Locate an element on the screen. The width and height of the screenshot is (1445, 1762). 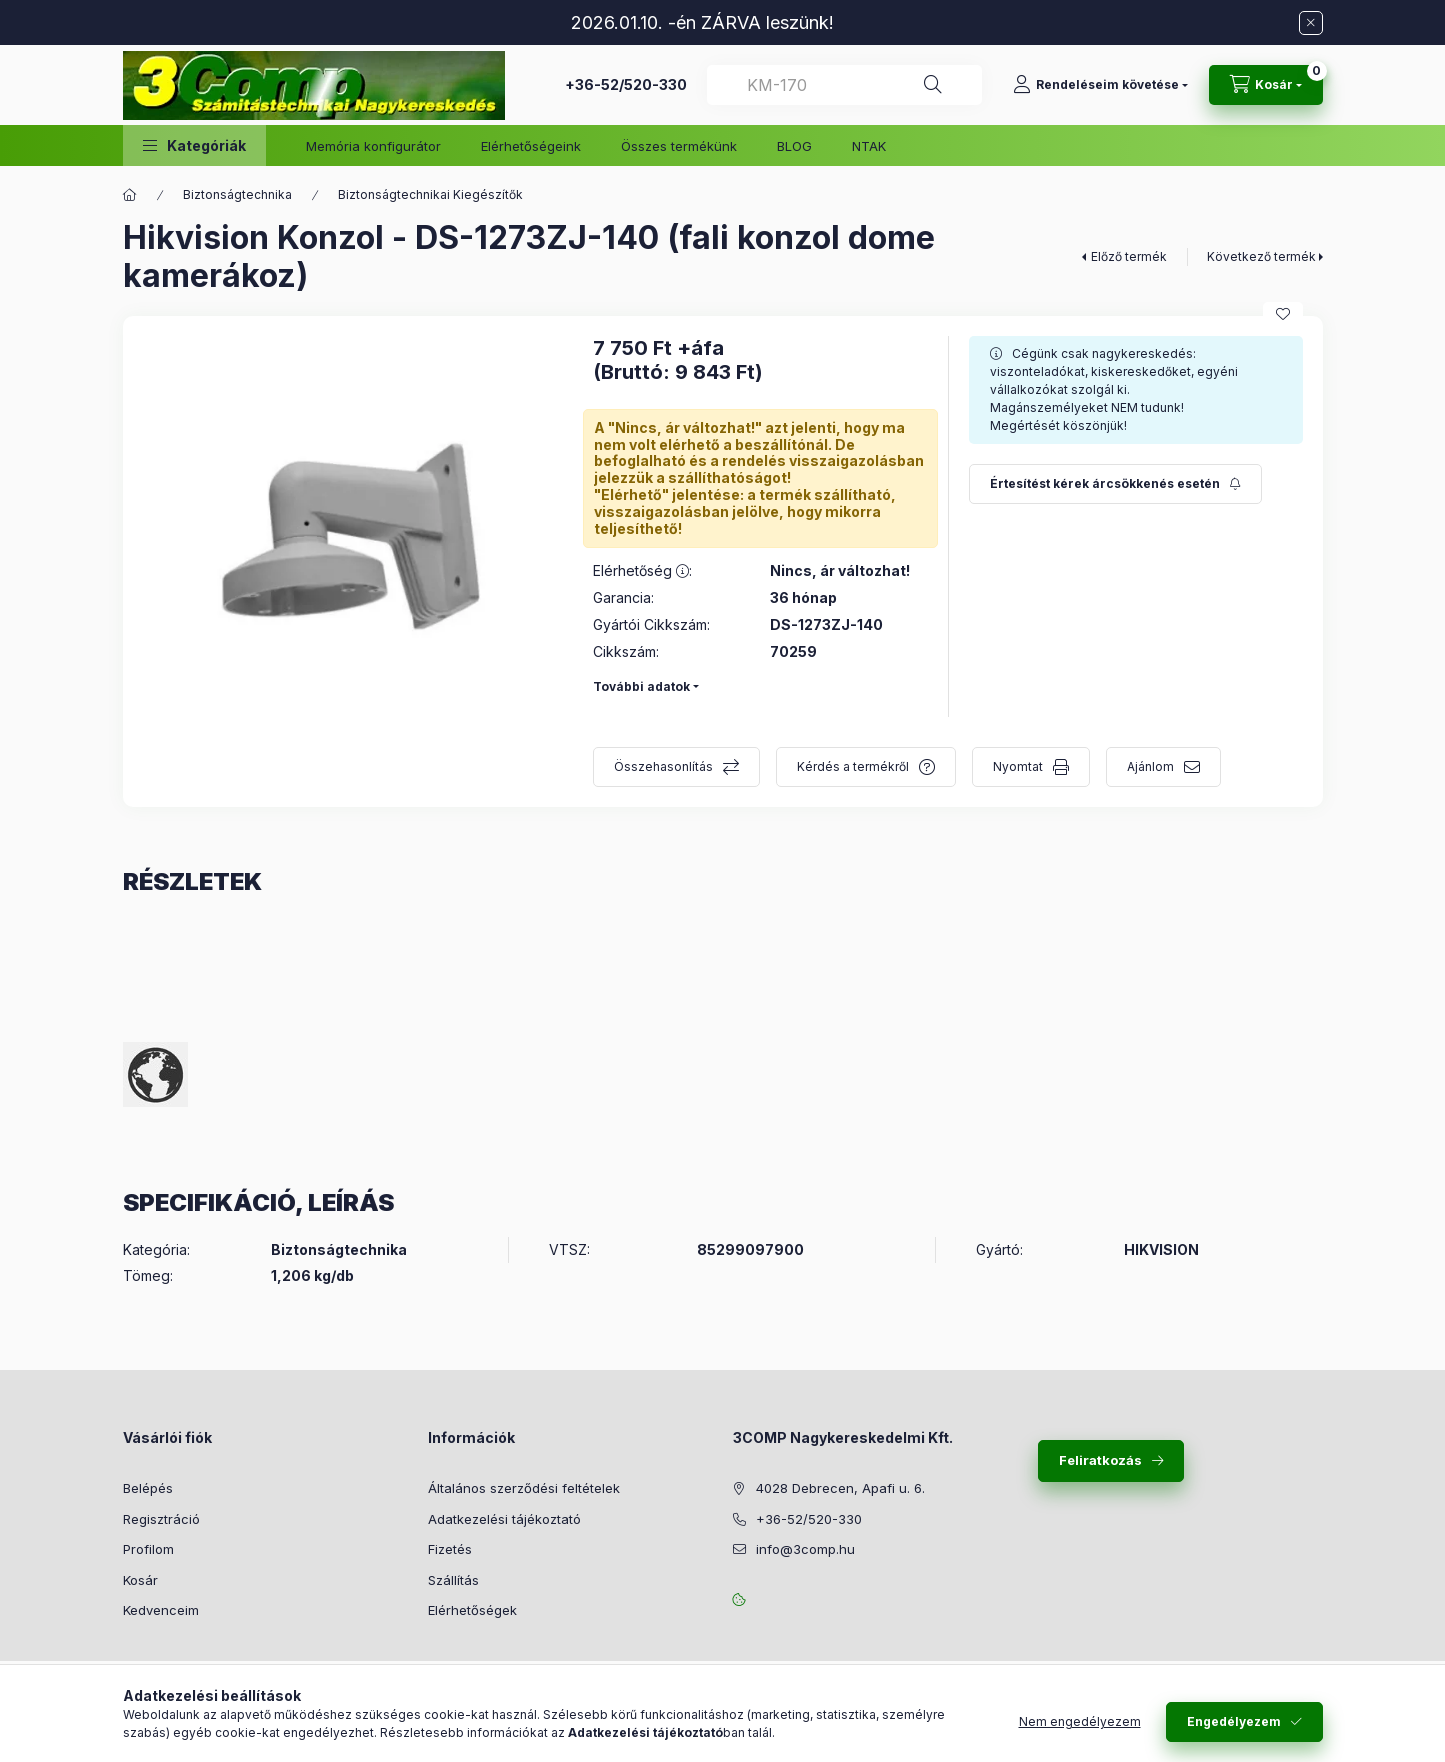
Nem engedélyezem is located at coordinates (1080, 1721).